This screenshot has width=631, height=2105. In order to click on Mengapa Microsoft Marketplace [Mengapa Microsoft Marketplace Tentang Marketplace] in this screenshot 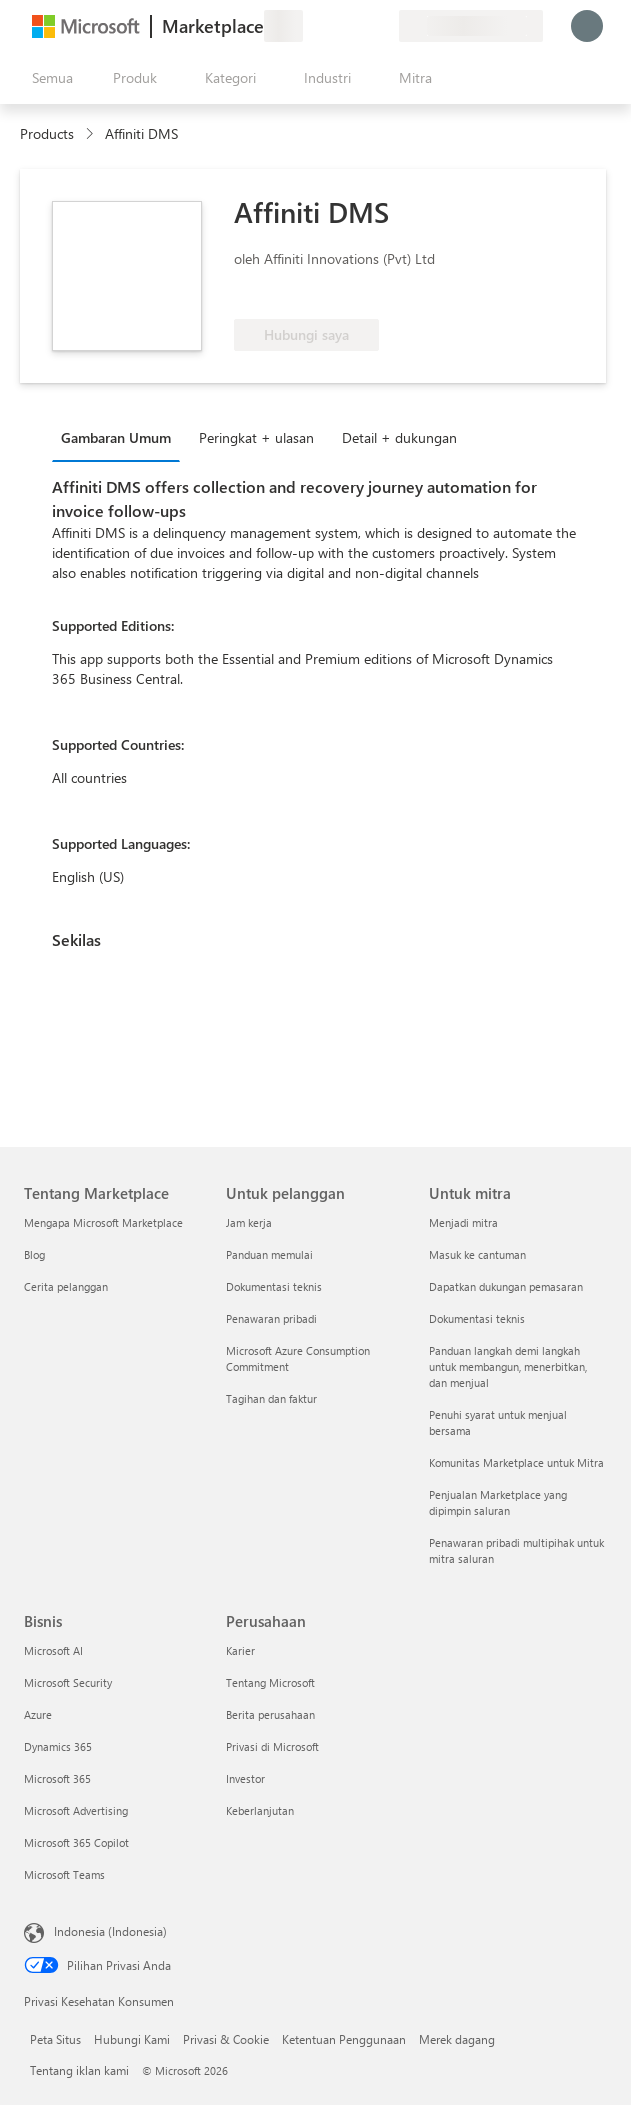, I will do `click(103, 1222)`.